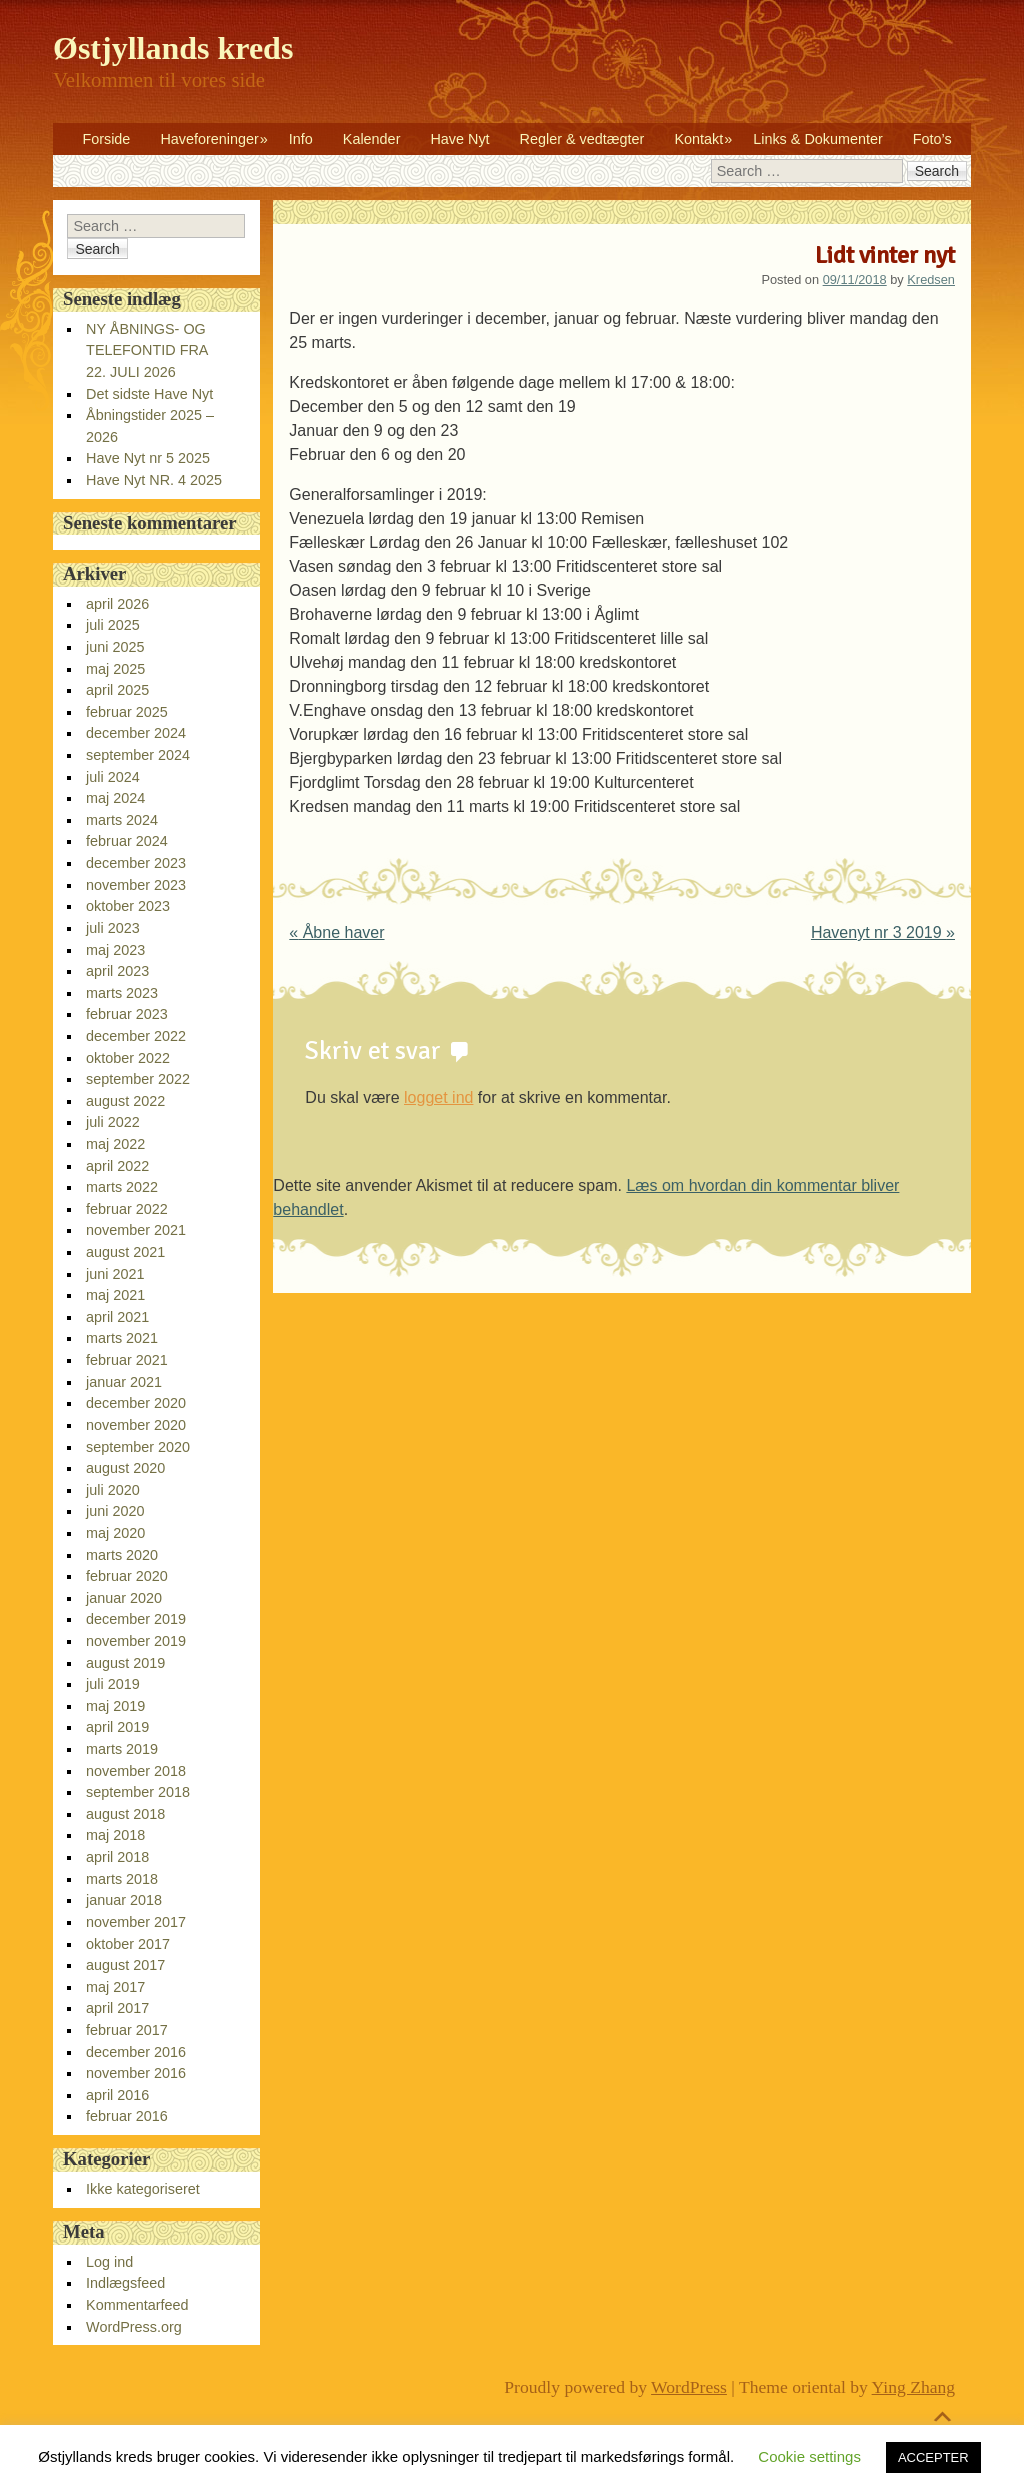 Image resolution: width=1024 pixels, height=2490 pixels. What do you see at coordinates (113, 777) in the screenshot?
I see `juli 2024` at bounding box center [113, 777].